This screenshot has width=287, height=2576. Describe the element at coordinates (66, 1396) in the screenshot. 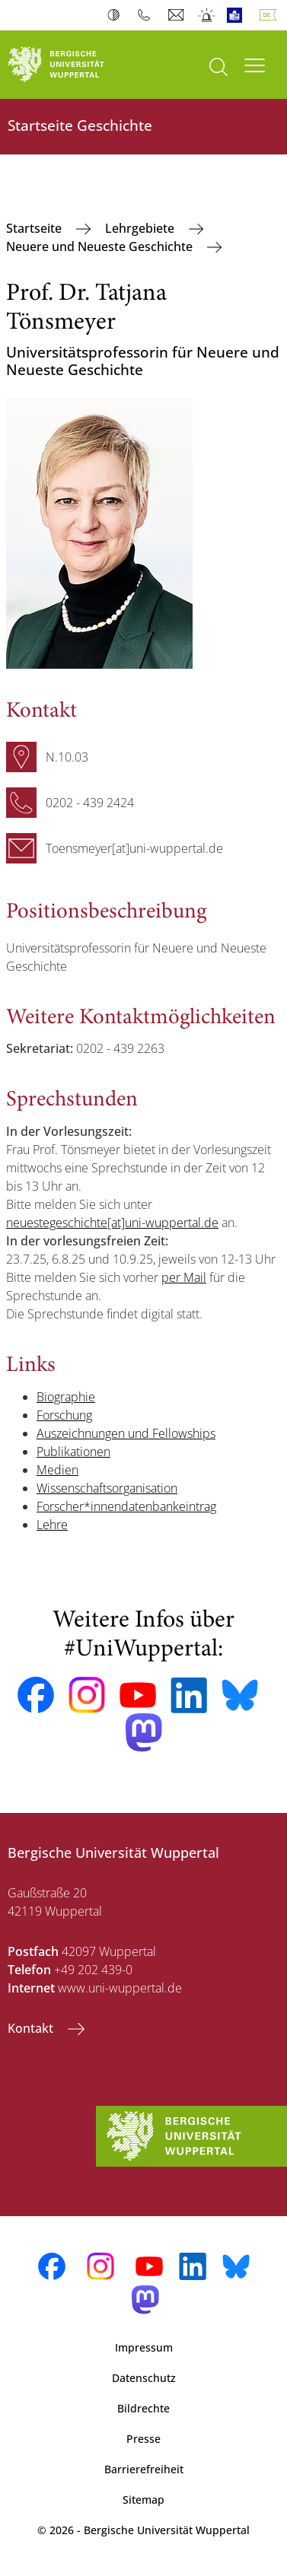

I see `Biographie` at that location.